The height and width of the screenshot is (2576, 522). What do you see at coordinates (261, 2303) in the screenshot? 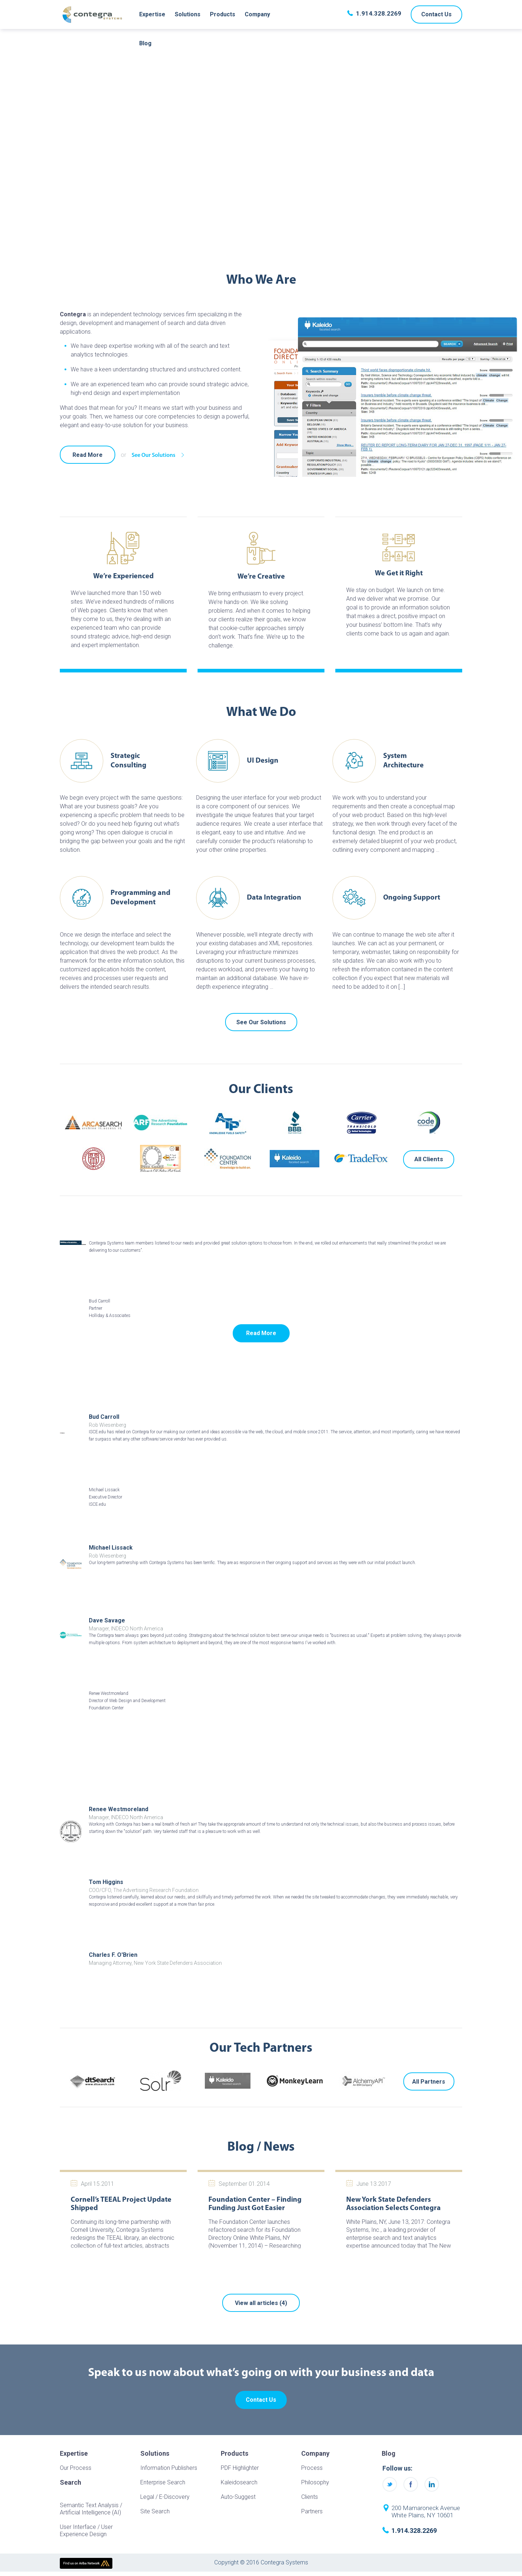
I see `View all articles (4)` at bounding box center [261, 2303].